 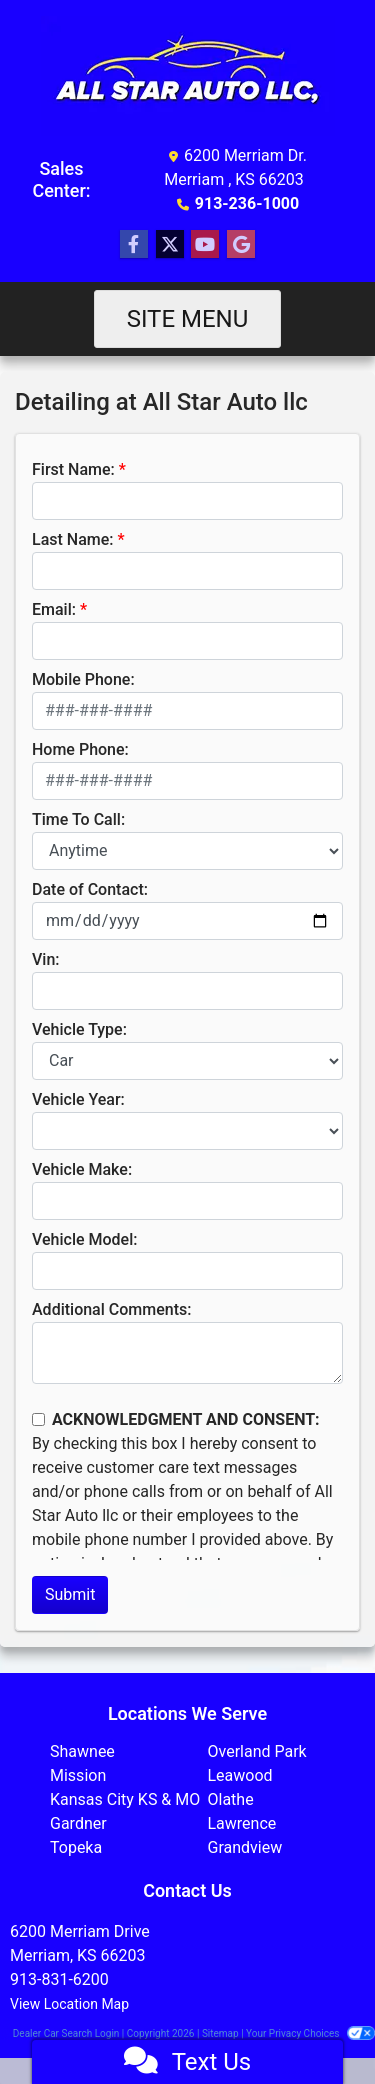 What do you see at coordinates (73, 539) in the screenshot?
I see `Last Name:` at bounding box center [73, 539].